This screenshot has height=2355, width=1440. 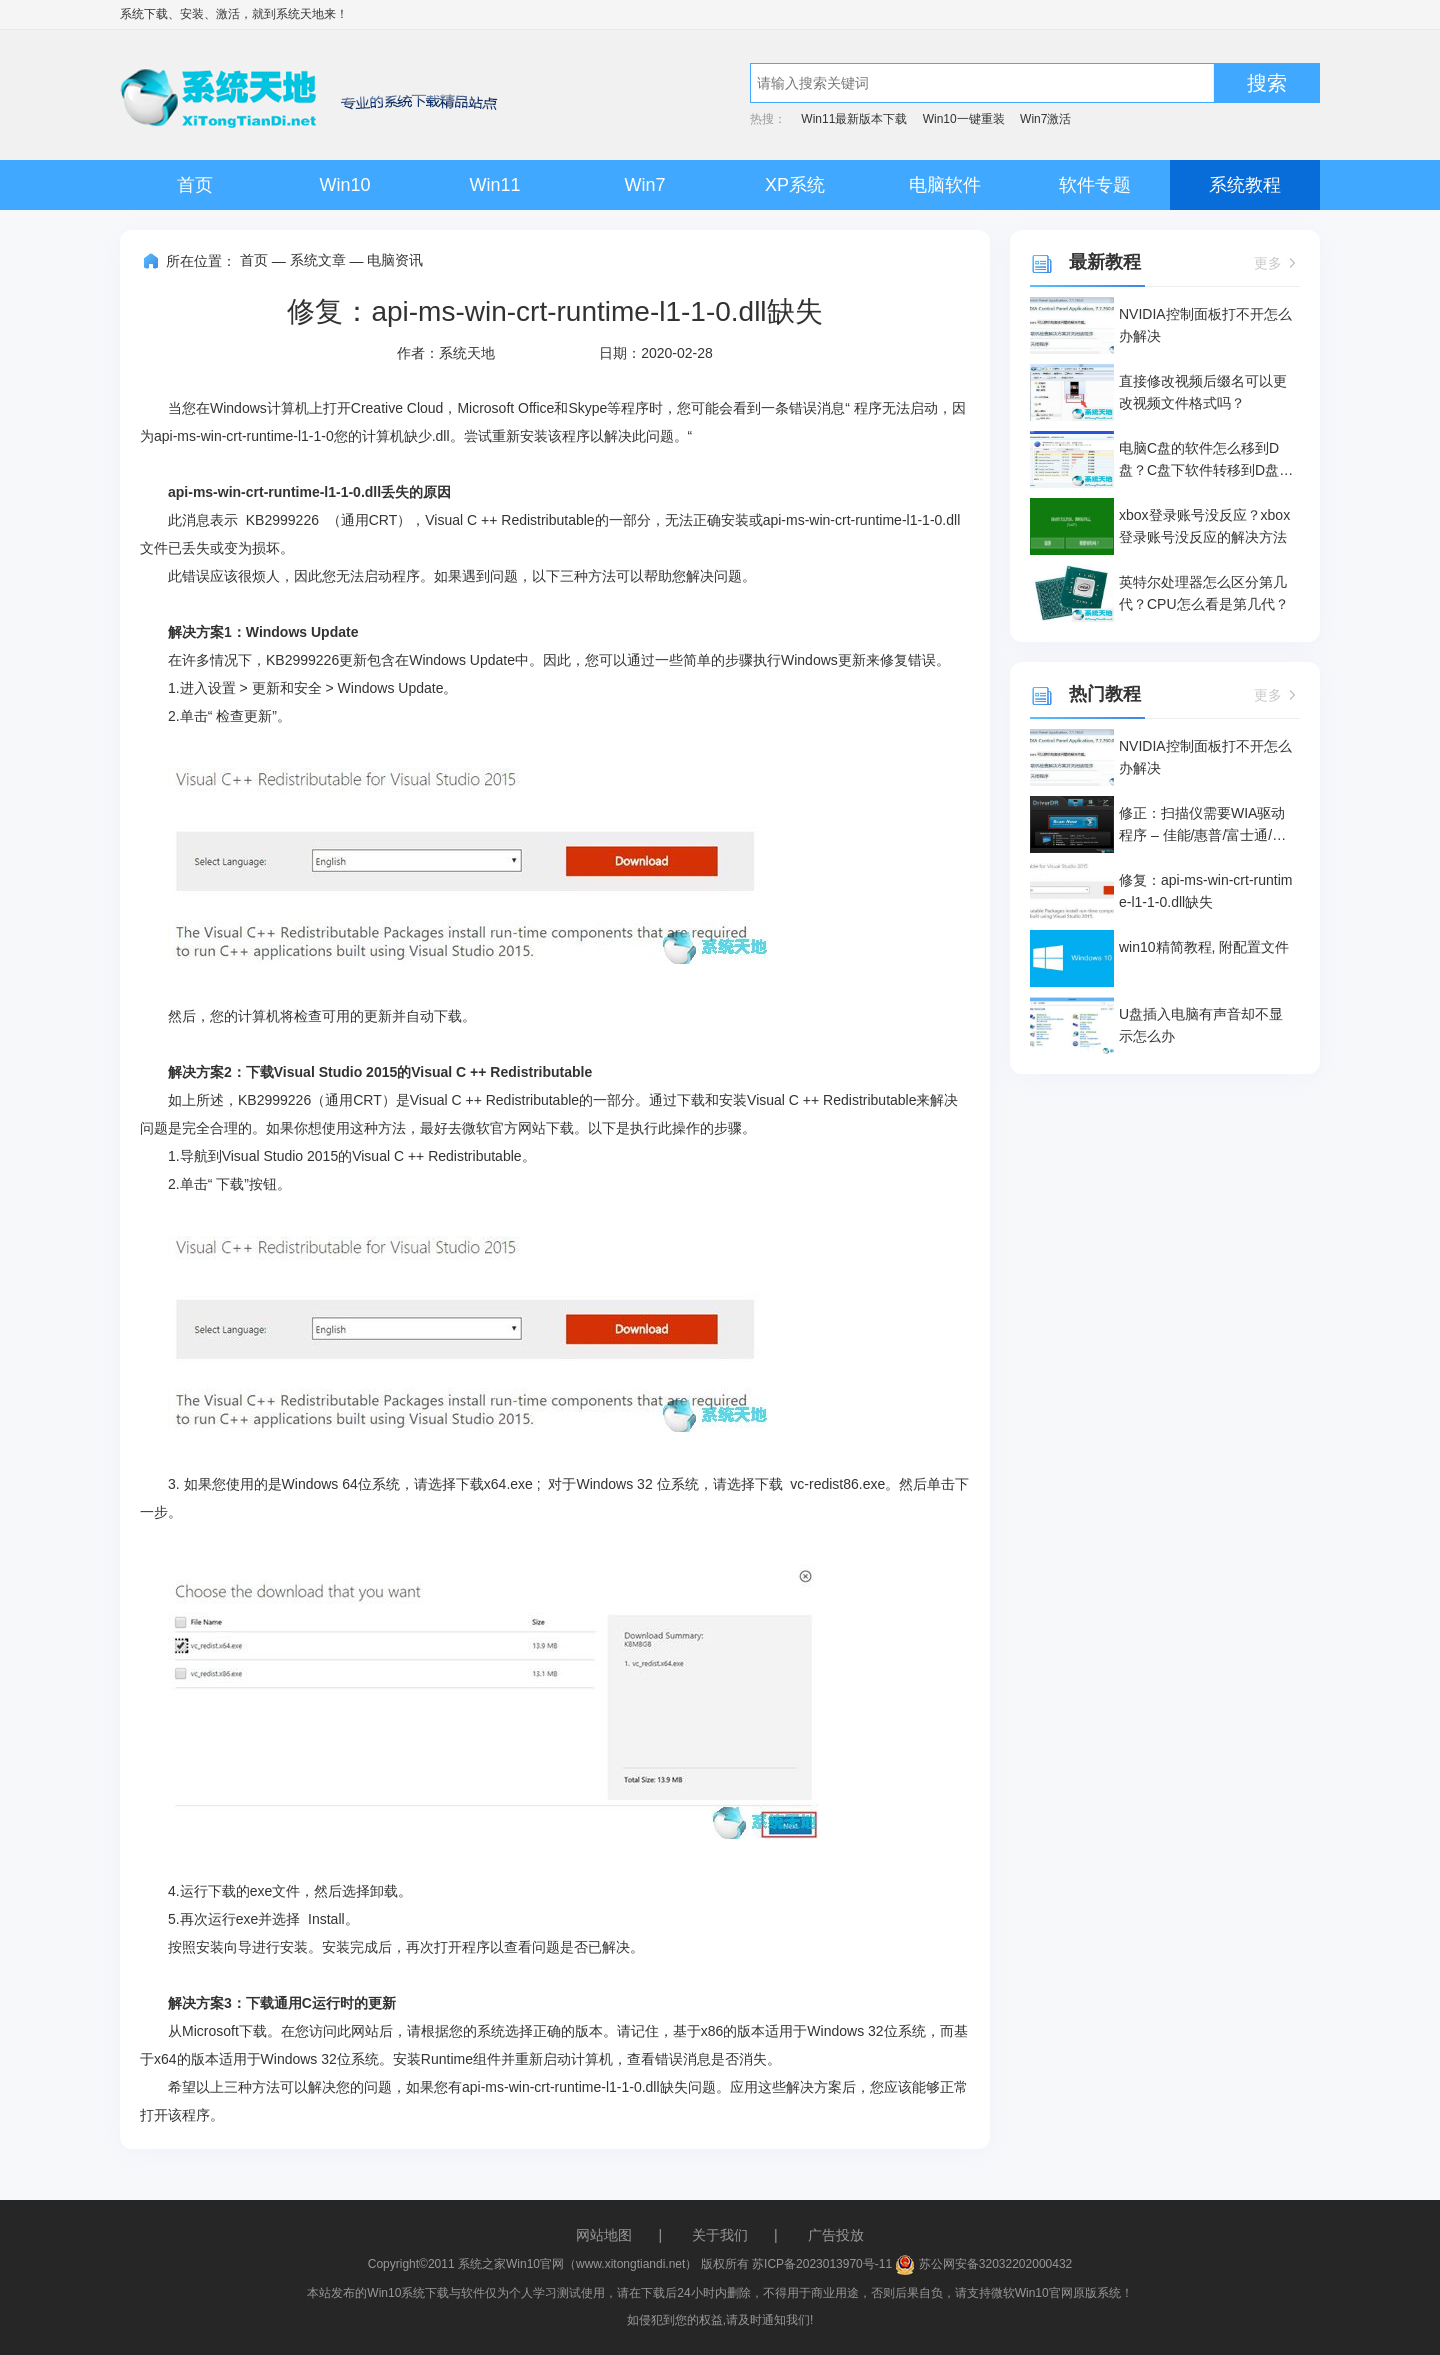 What do you see at coordinates (1203, 392) in the screenshot?
I see `直接修改视频后缀名可以更改视频文件格式吗？` at bounding box center [1203, 392].